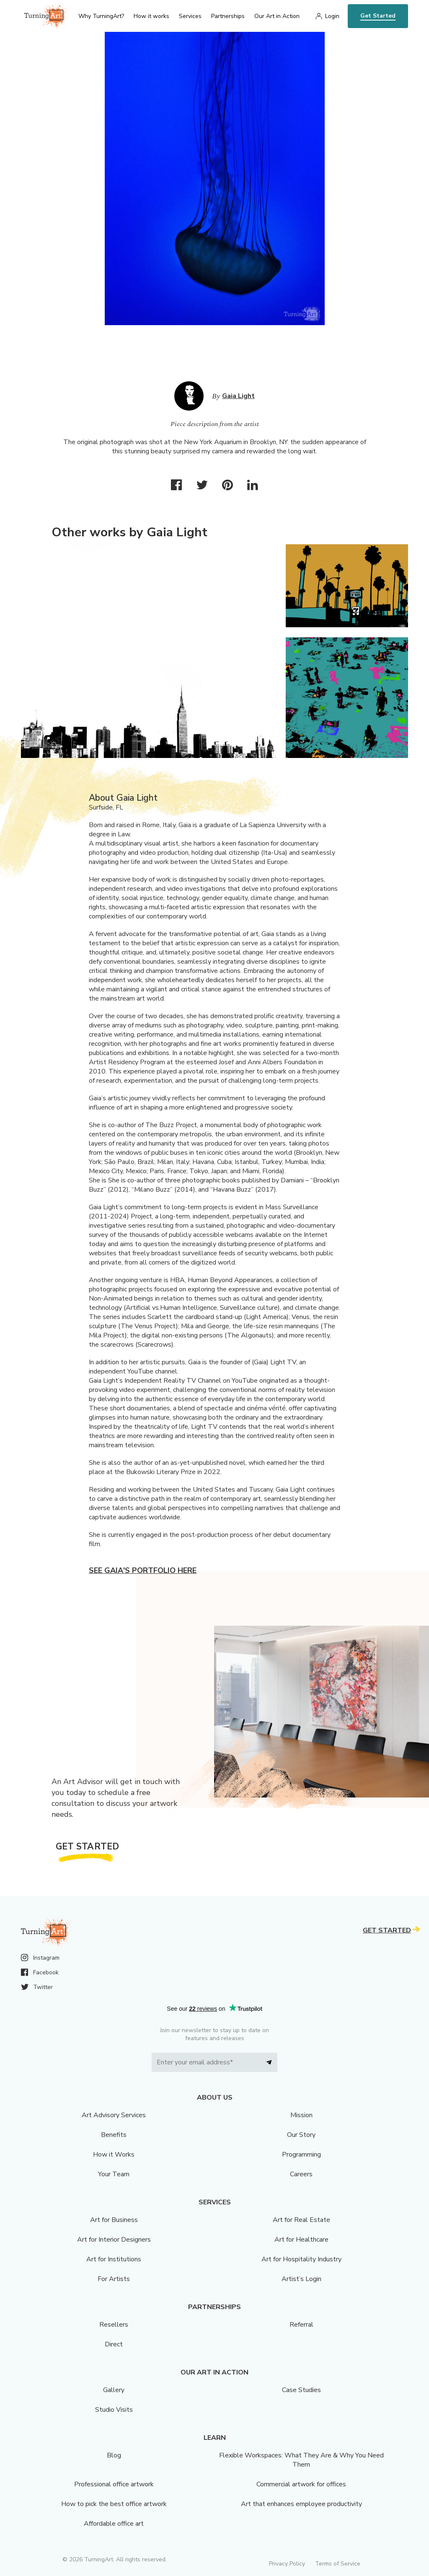 The width and height of the screenshot is (429, 2576). What do you see at coordinates (301, 2324) in the screenshot?
I see `Referral` at bounding box center [301, 2324].